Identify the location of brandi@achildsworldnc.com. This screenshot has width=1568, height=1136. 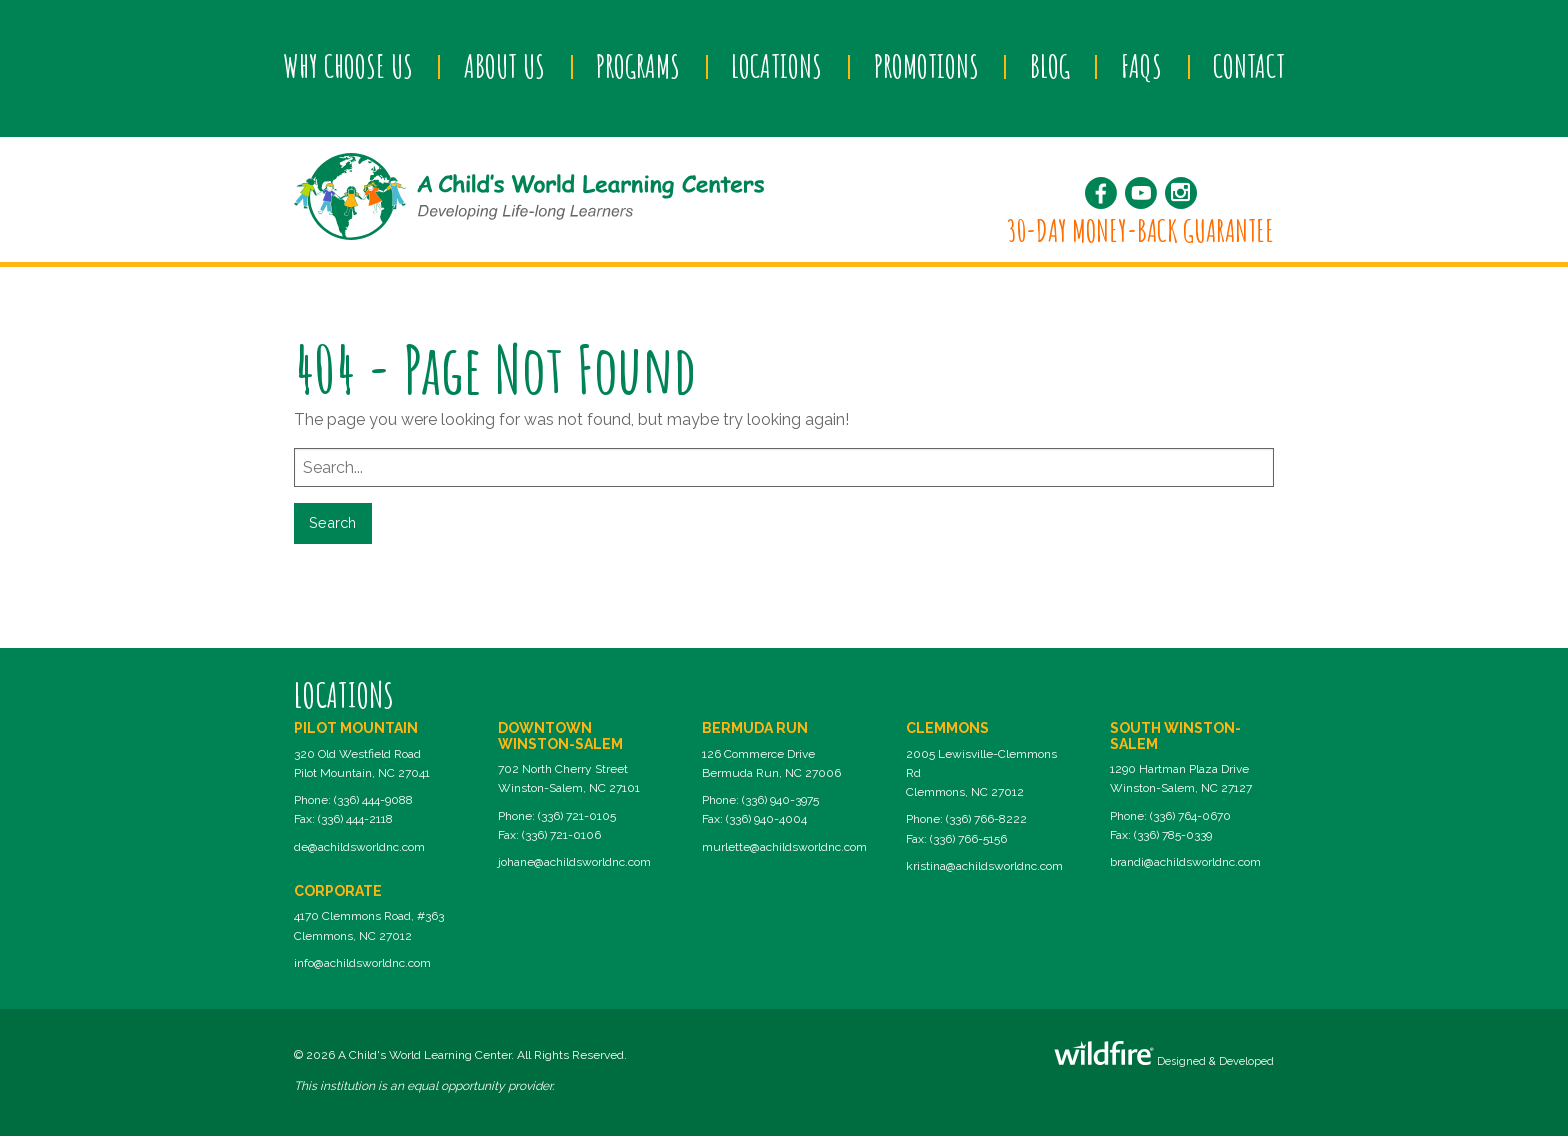
(1185, 862).